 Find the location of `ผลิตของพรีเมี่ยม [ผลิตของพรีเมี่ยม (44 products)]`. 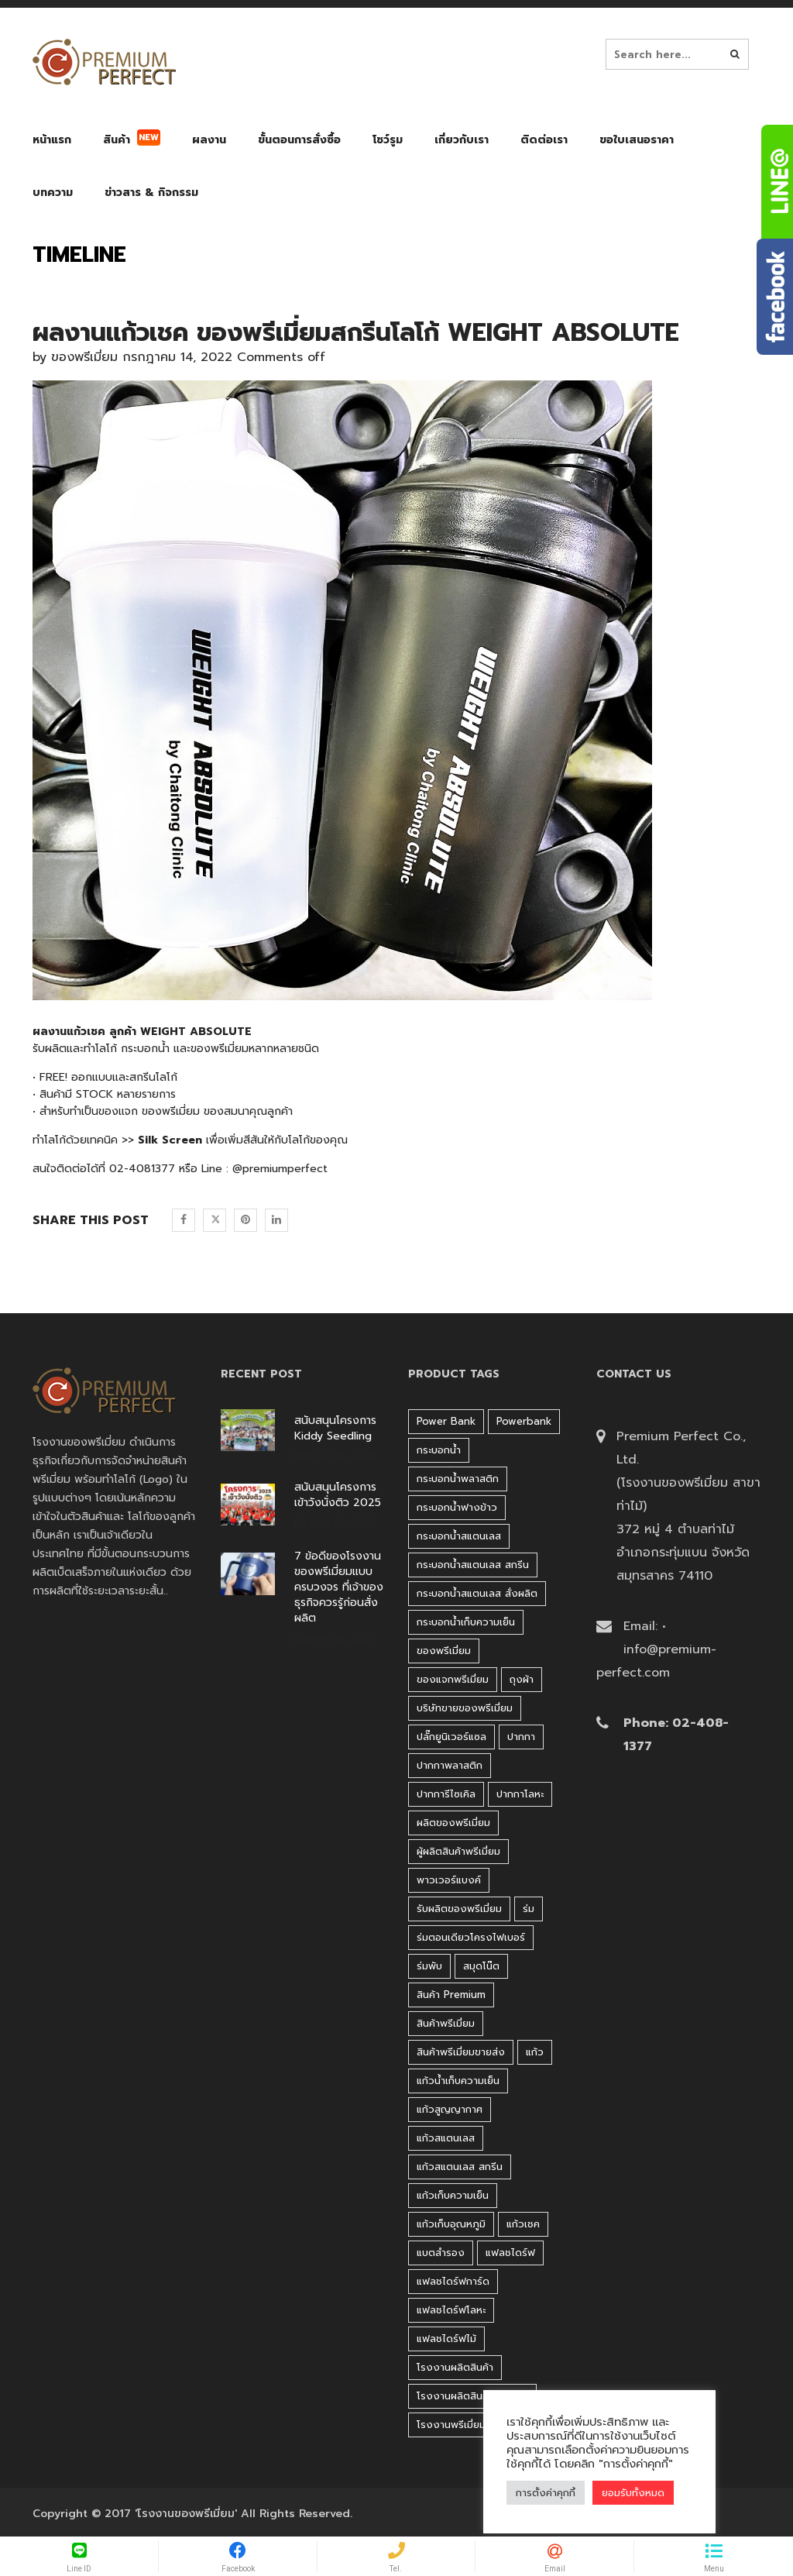

ผลิตของพรีเมี่ยม [ผลิตของพรีเมี่ยม (44 products)] is located at coordinates (453, 1822).